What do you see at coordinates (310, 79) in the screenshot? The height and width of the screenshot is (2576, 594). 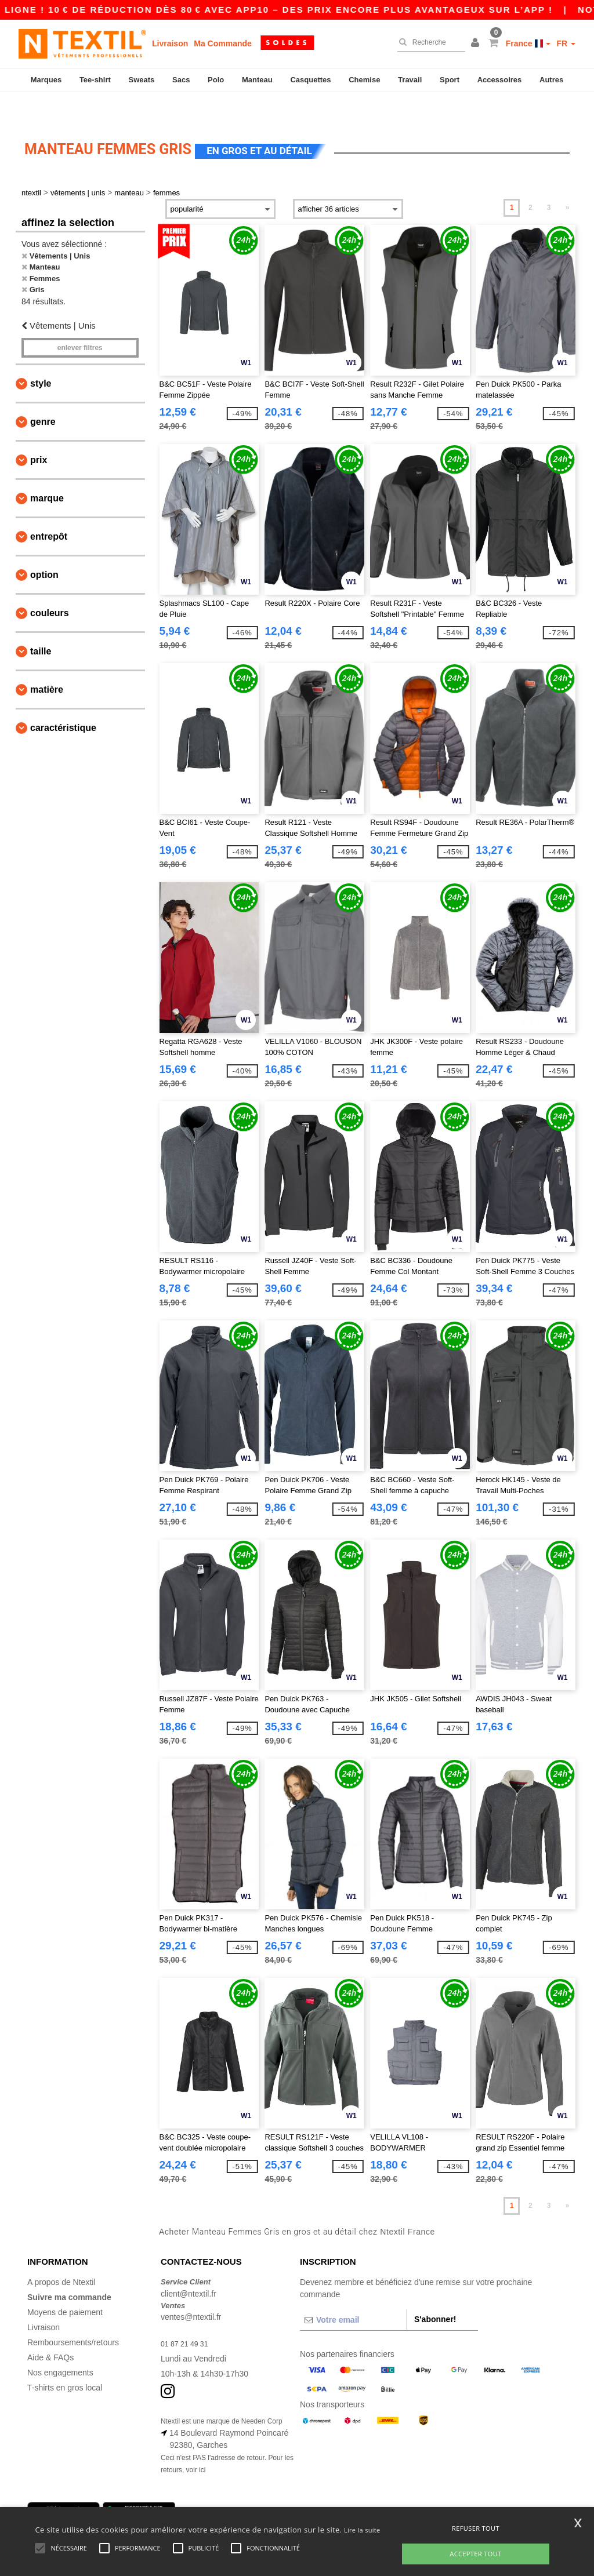 I see `Casquettes` at bounding box center [310, 79].